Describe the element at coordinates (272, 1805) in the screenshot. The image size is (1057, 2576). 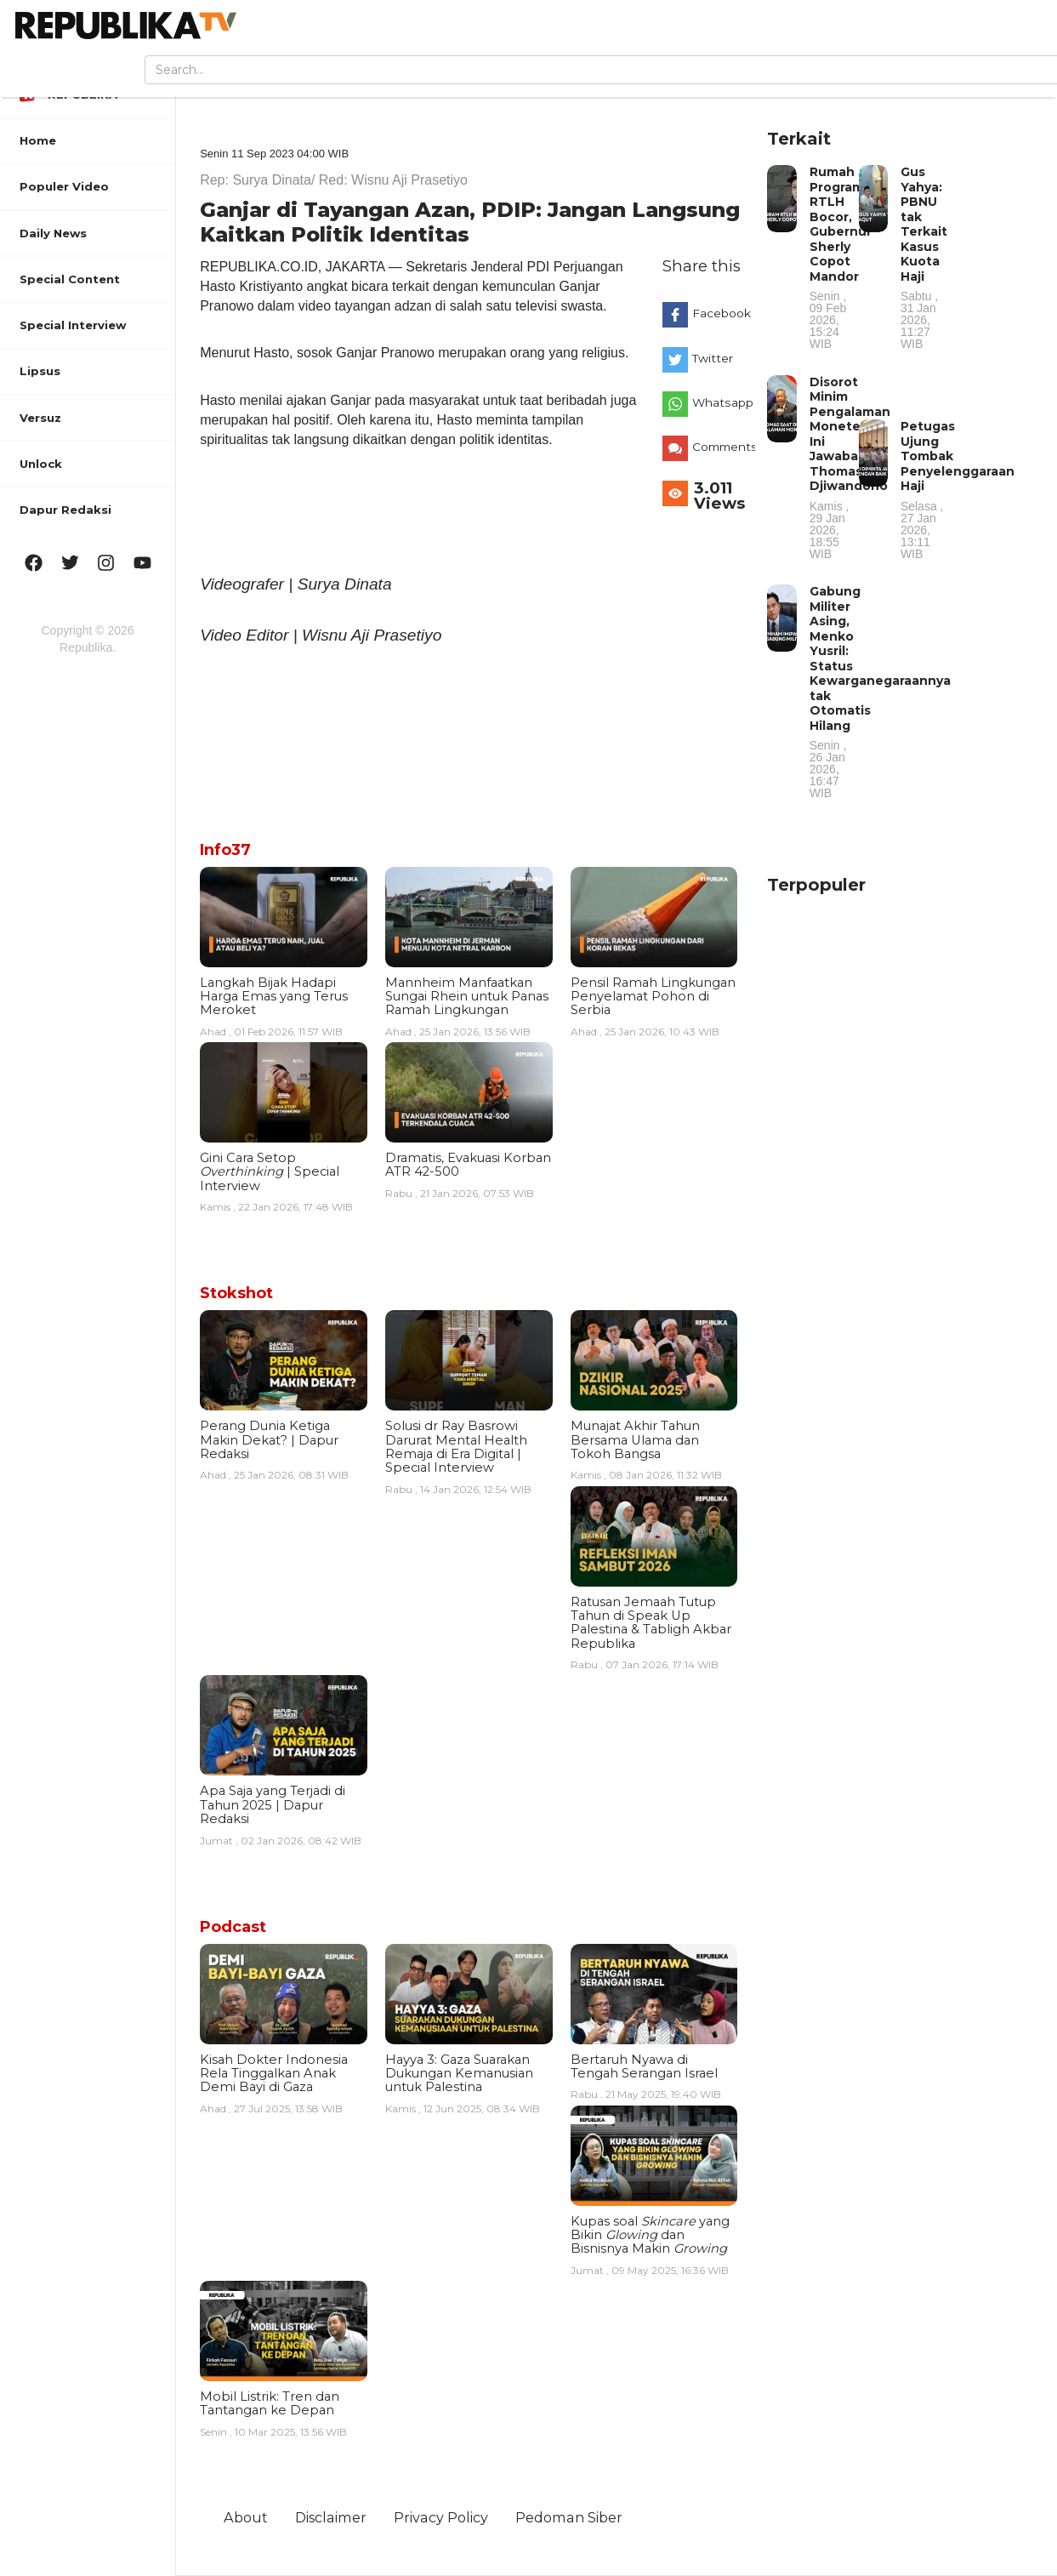
I see `Apa Saja yang Terjadi di Tahun 2025 | Dapur Redaksi` at that location.